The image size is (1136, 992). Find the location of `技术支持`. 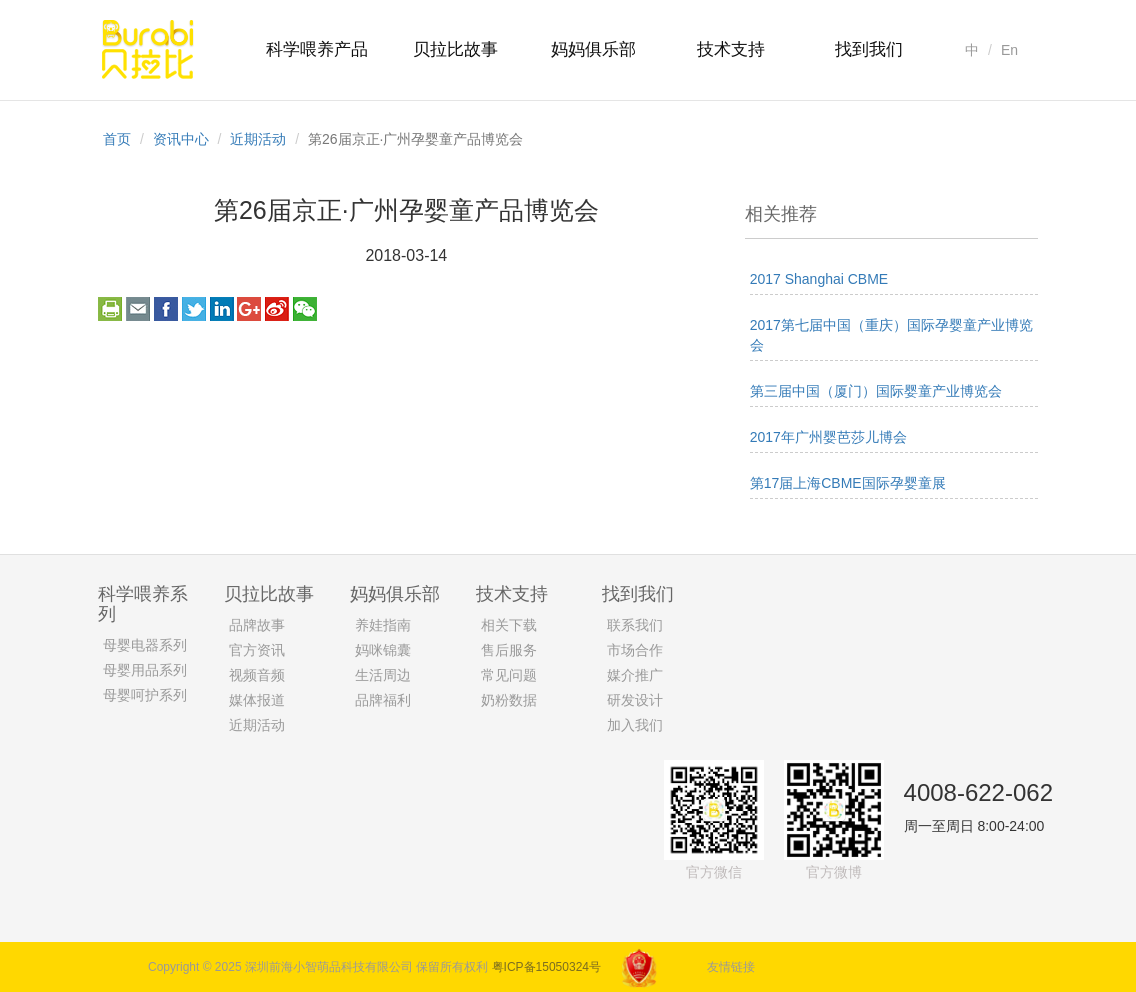

技术支持 is located at coordinates (731, 49).